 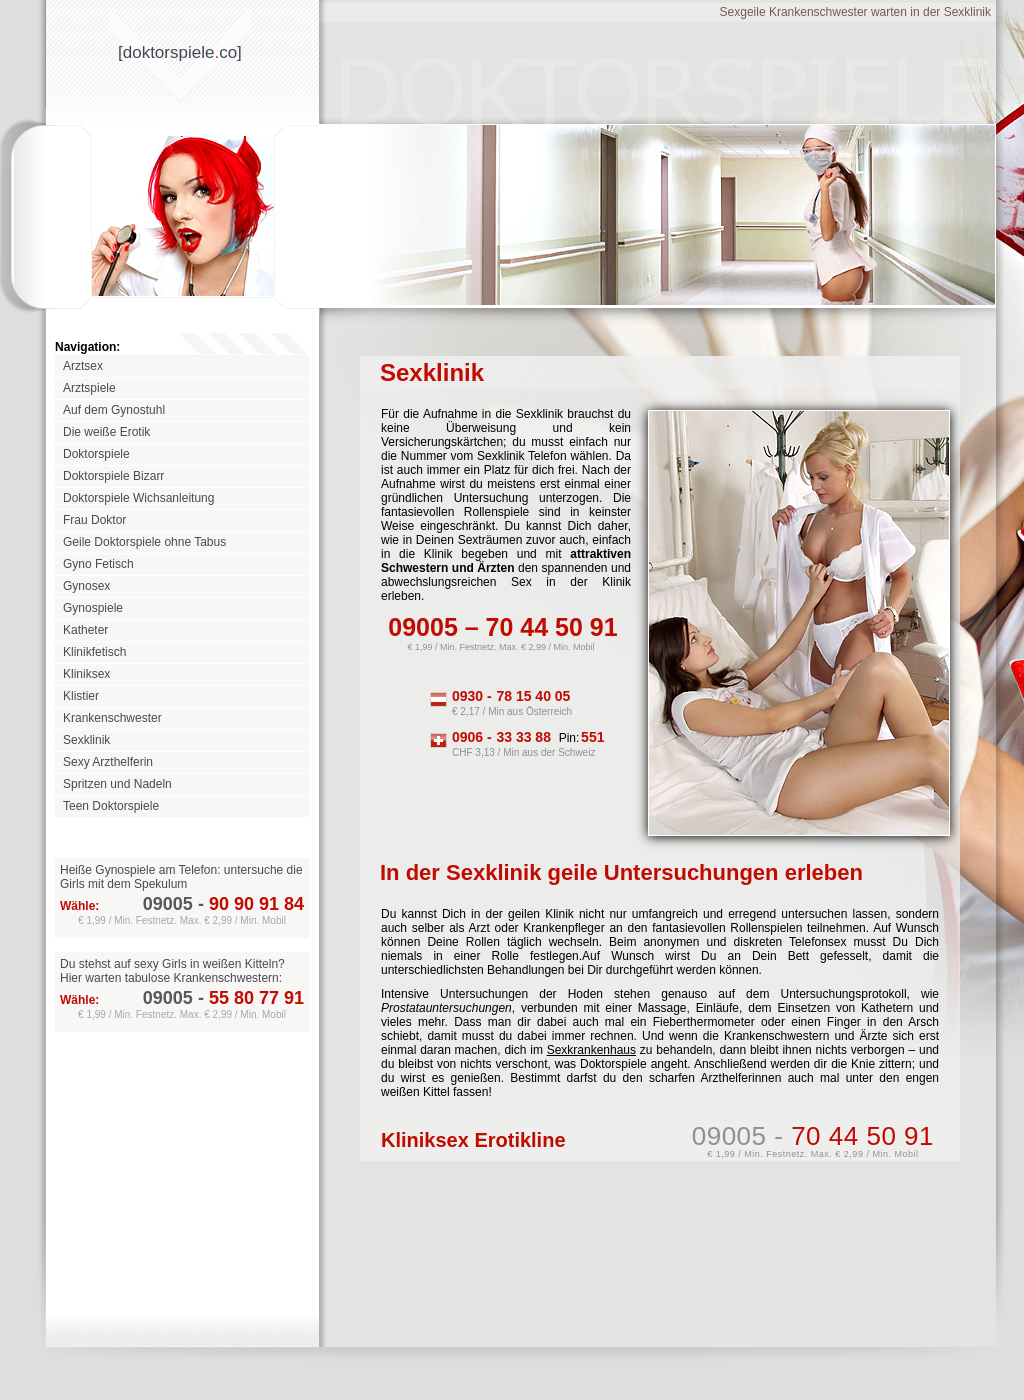 What do you see at coordinates (180, 52) in the screenshot?
I see `[doktorspieleco]` at bounding box center [180, 52].